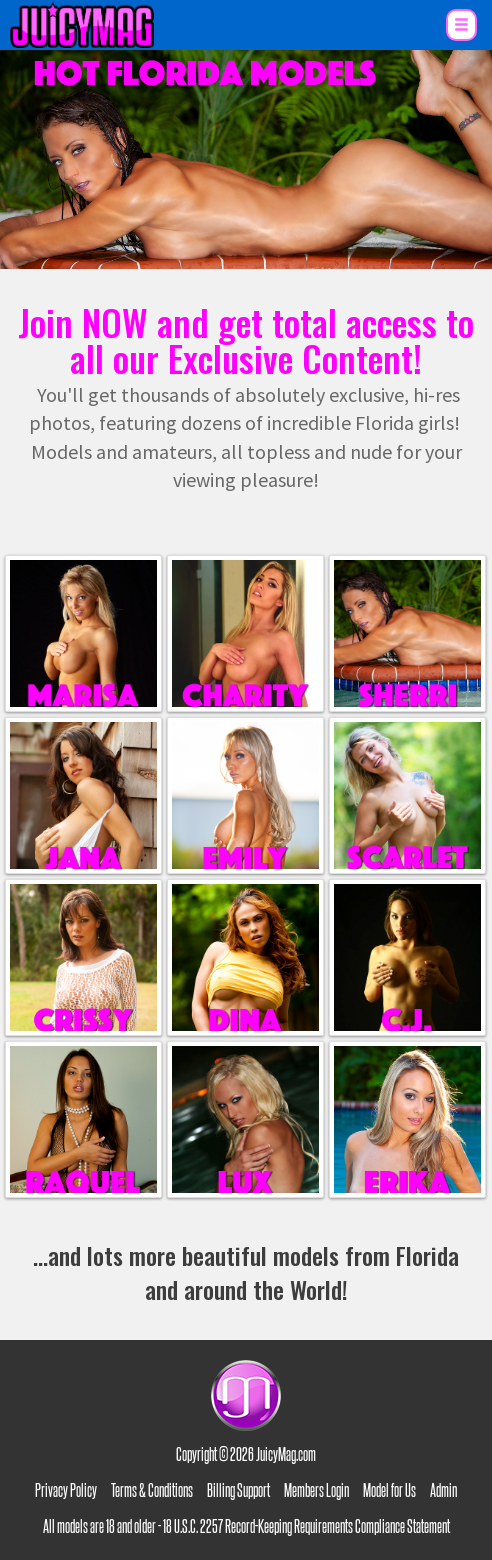 The image size is (492, 1560). I want to click on Model for Us, so click(389, 1489).